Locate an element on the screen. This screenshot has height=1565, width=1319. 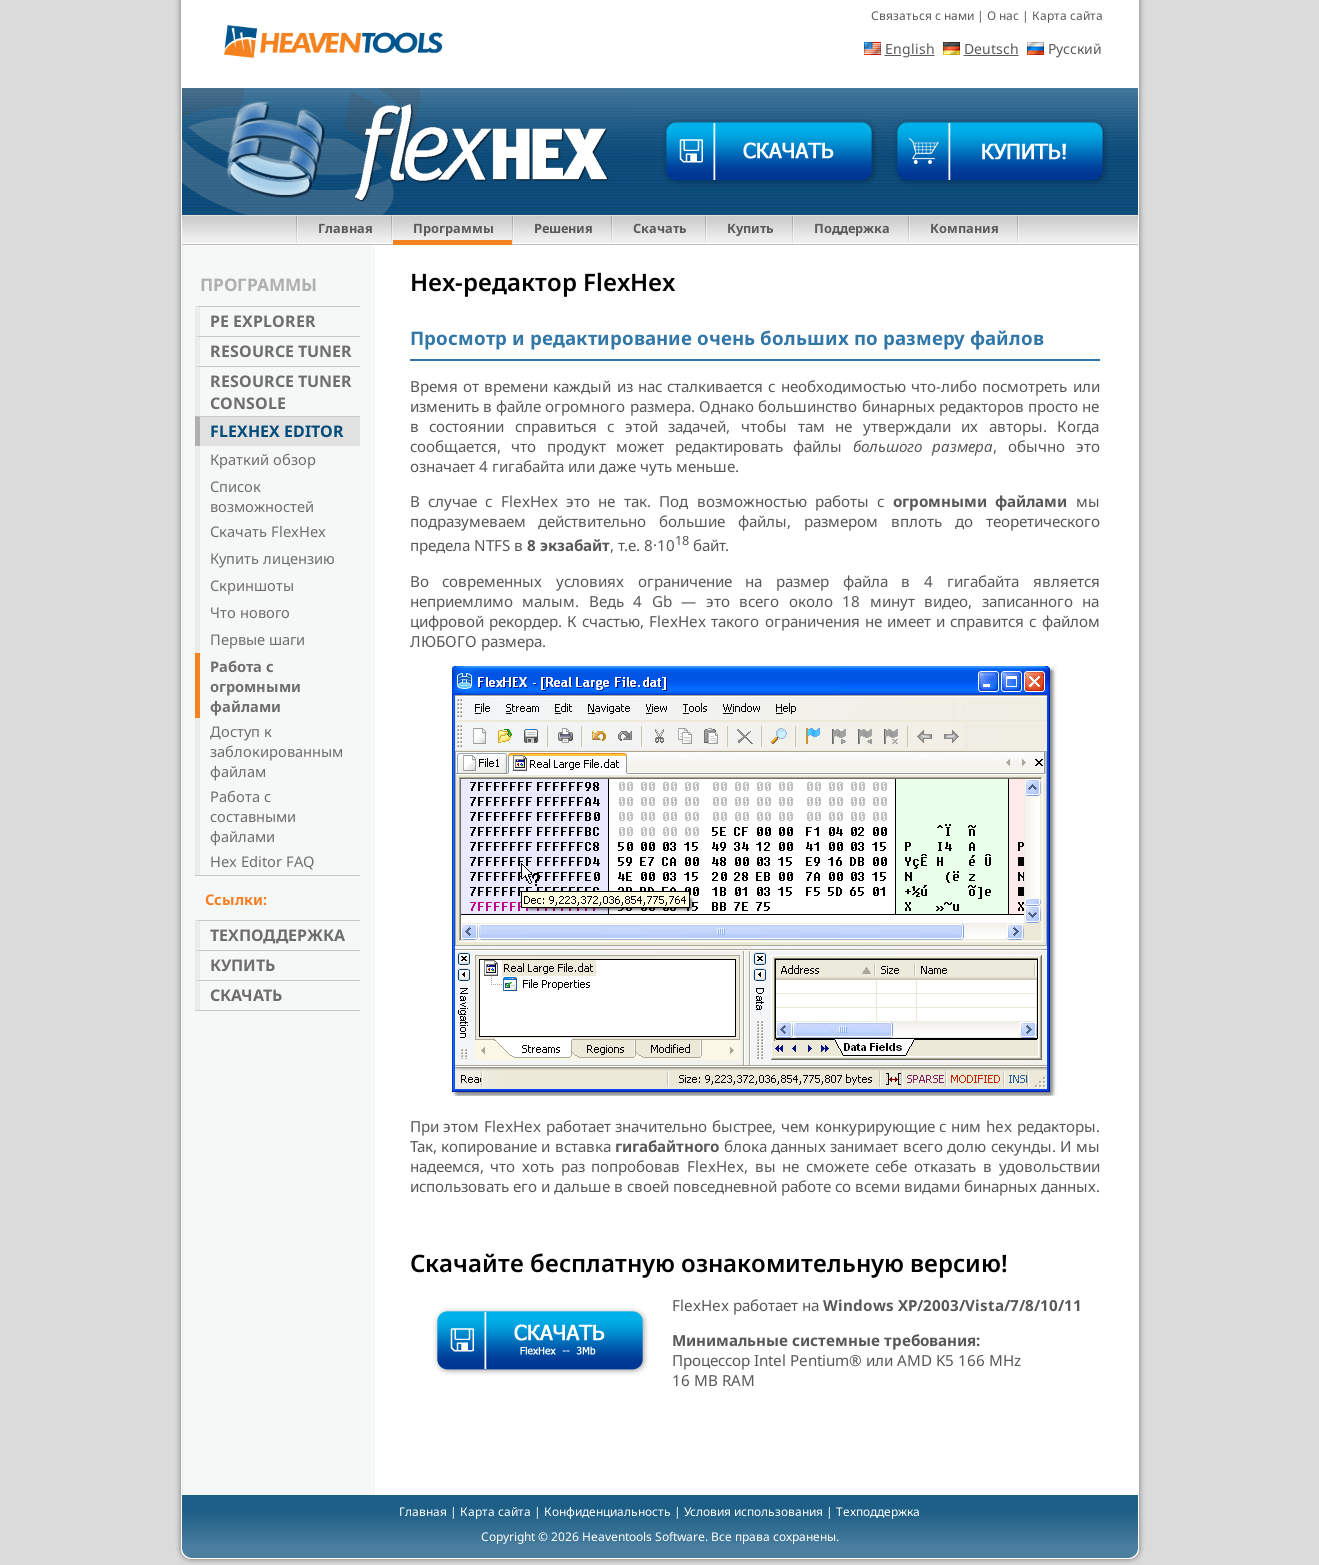
Краткий обзор is located at coordinates (263, 459).